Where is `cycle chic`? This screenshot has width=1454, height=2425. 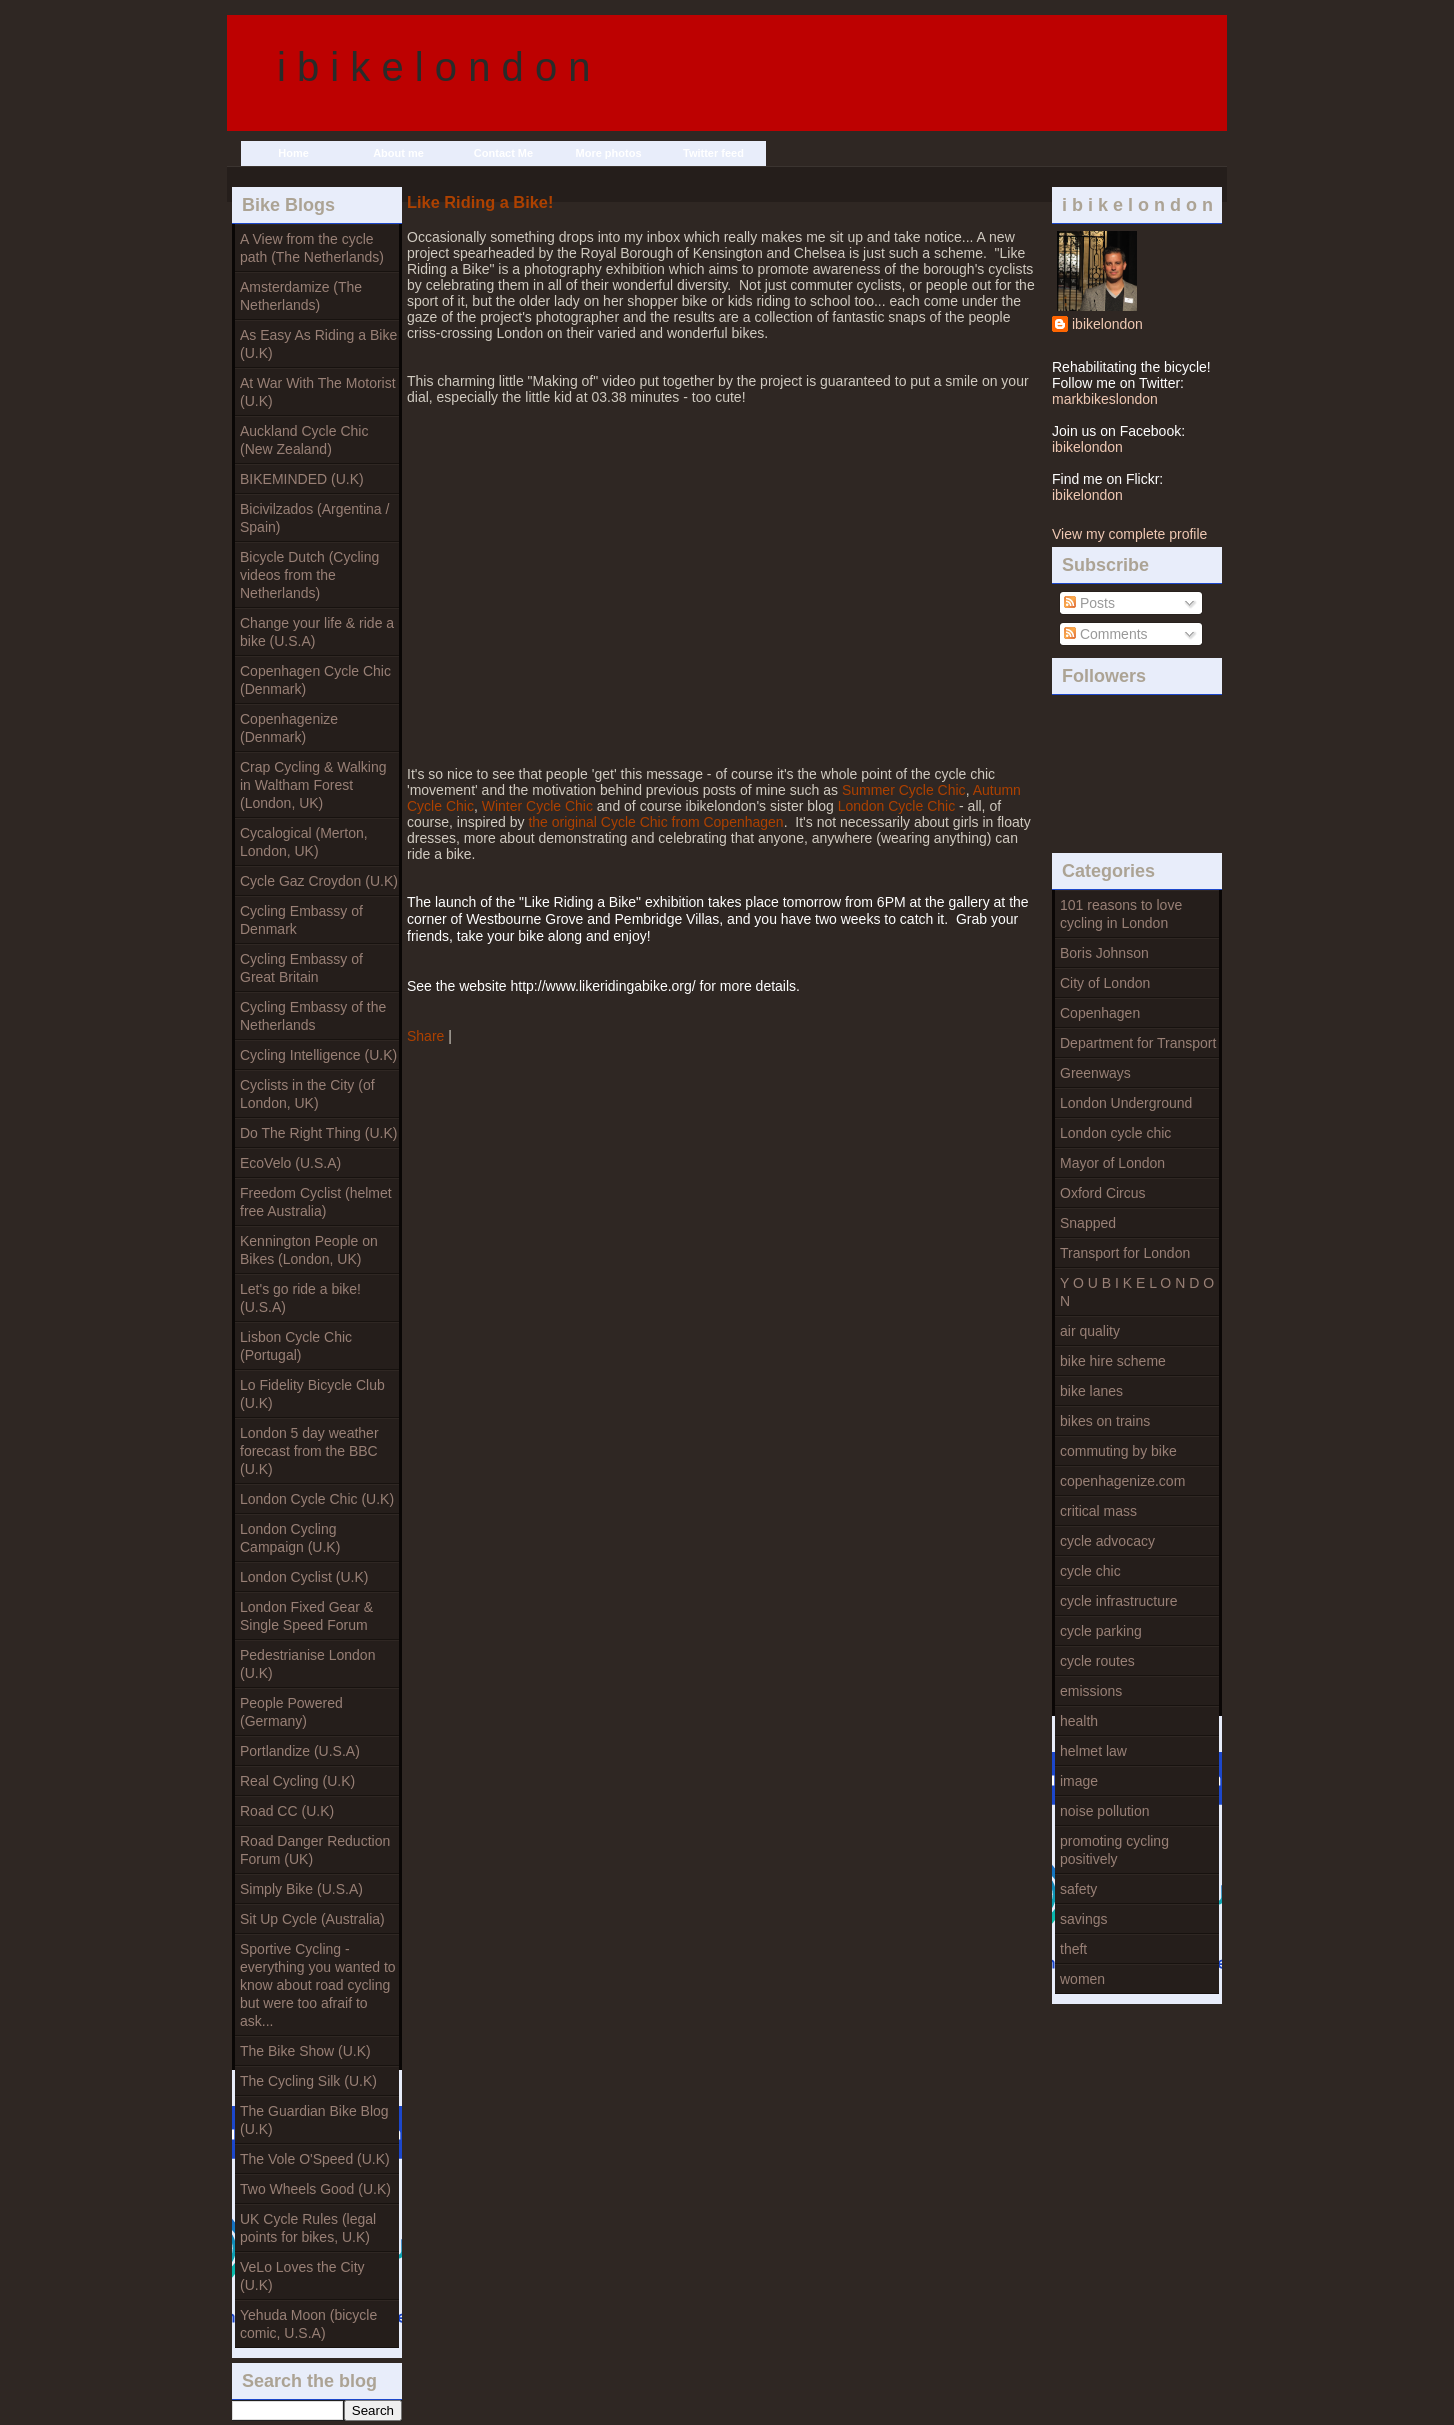
cycle chic is located at coordinates (1090, 1571).